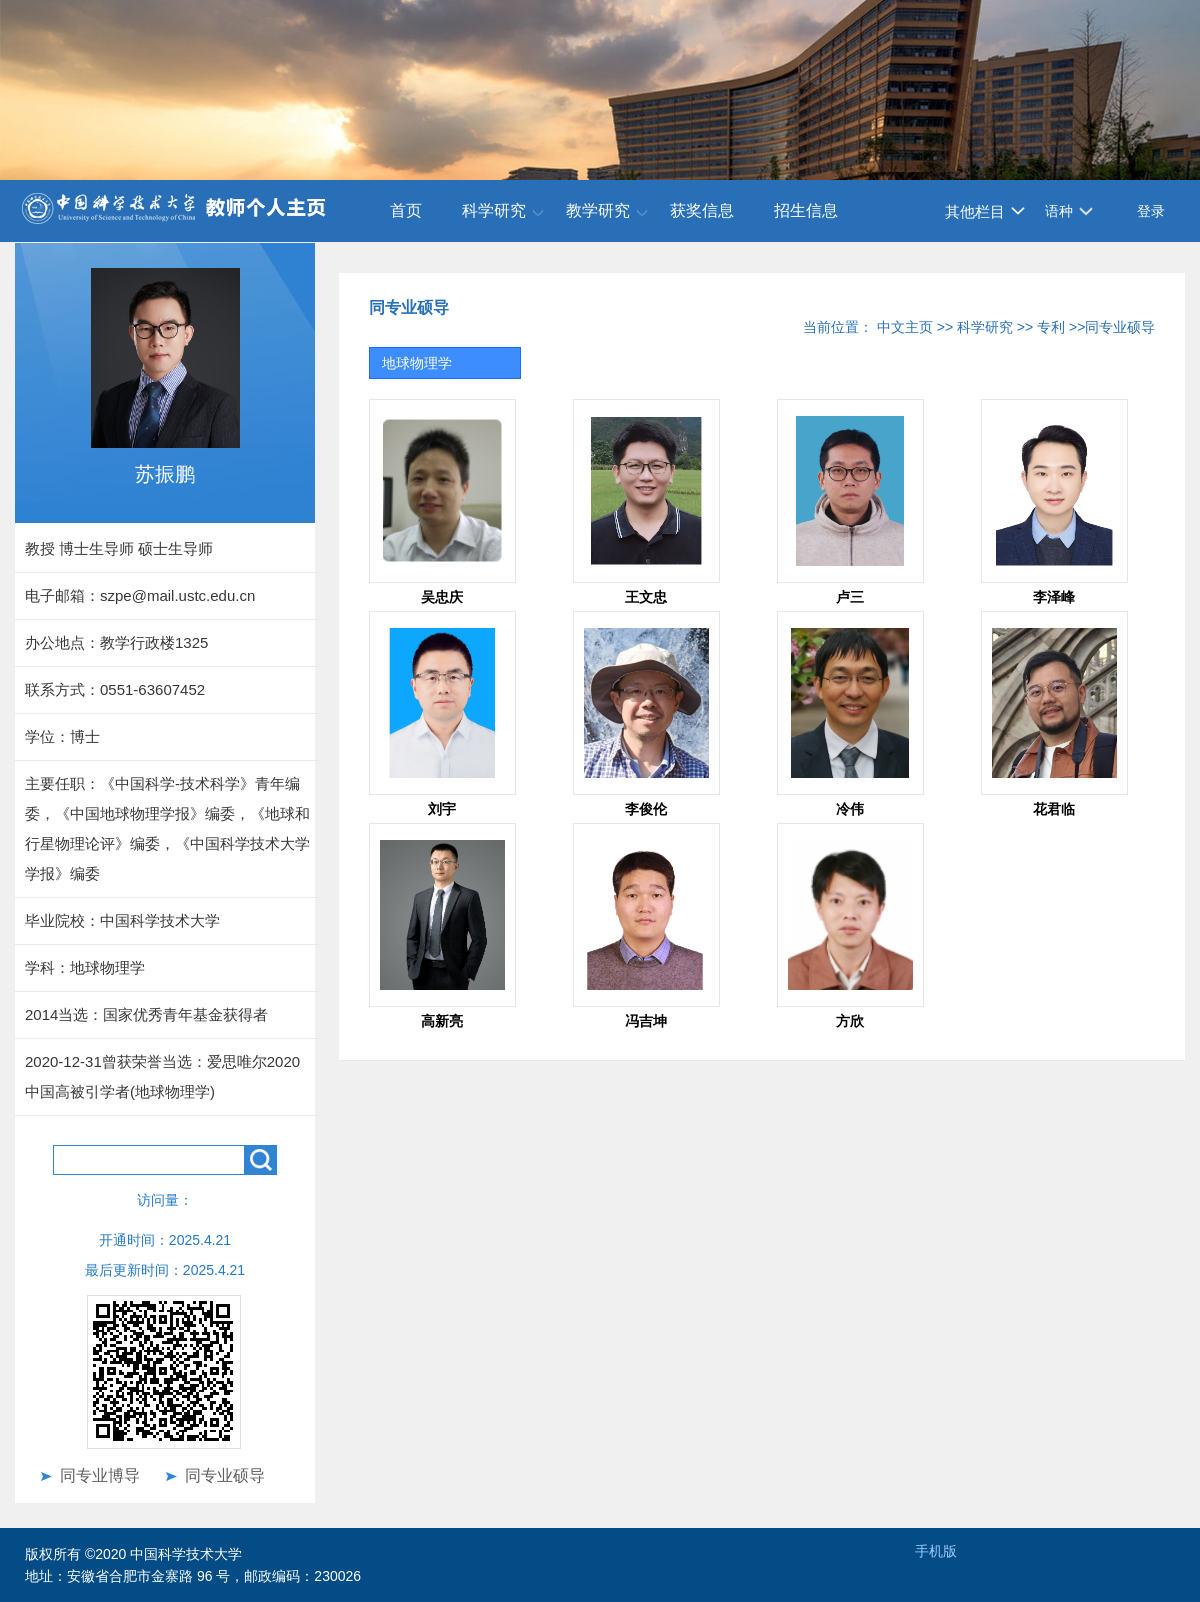 Image resolution: width=1200 pixels, height=1602 pixels. I want to click on 专利, so click(1051, 327).